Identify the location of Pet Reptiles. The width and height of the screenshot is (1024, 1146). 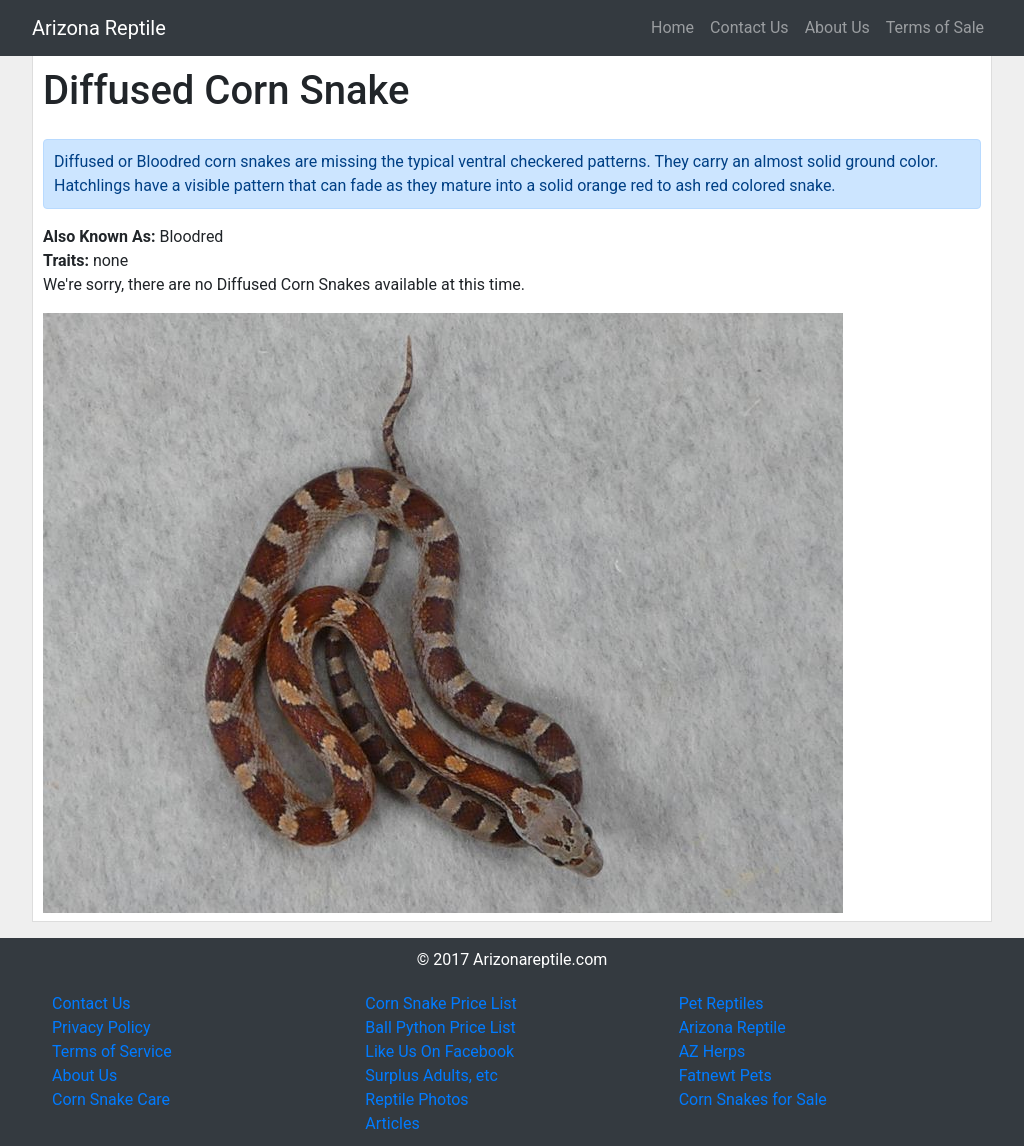
(721, 1003).